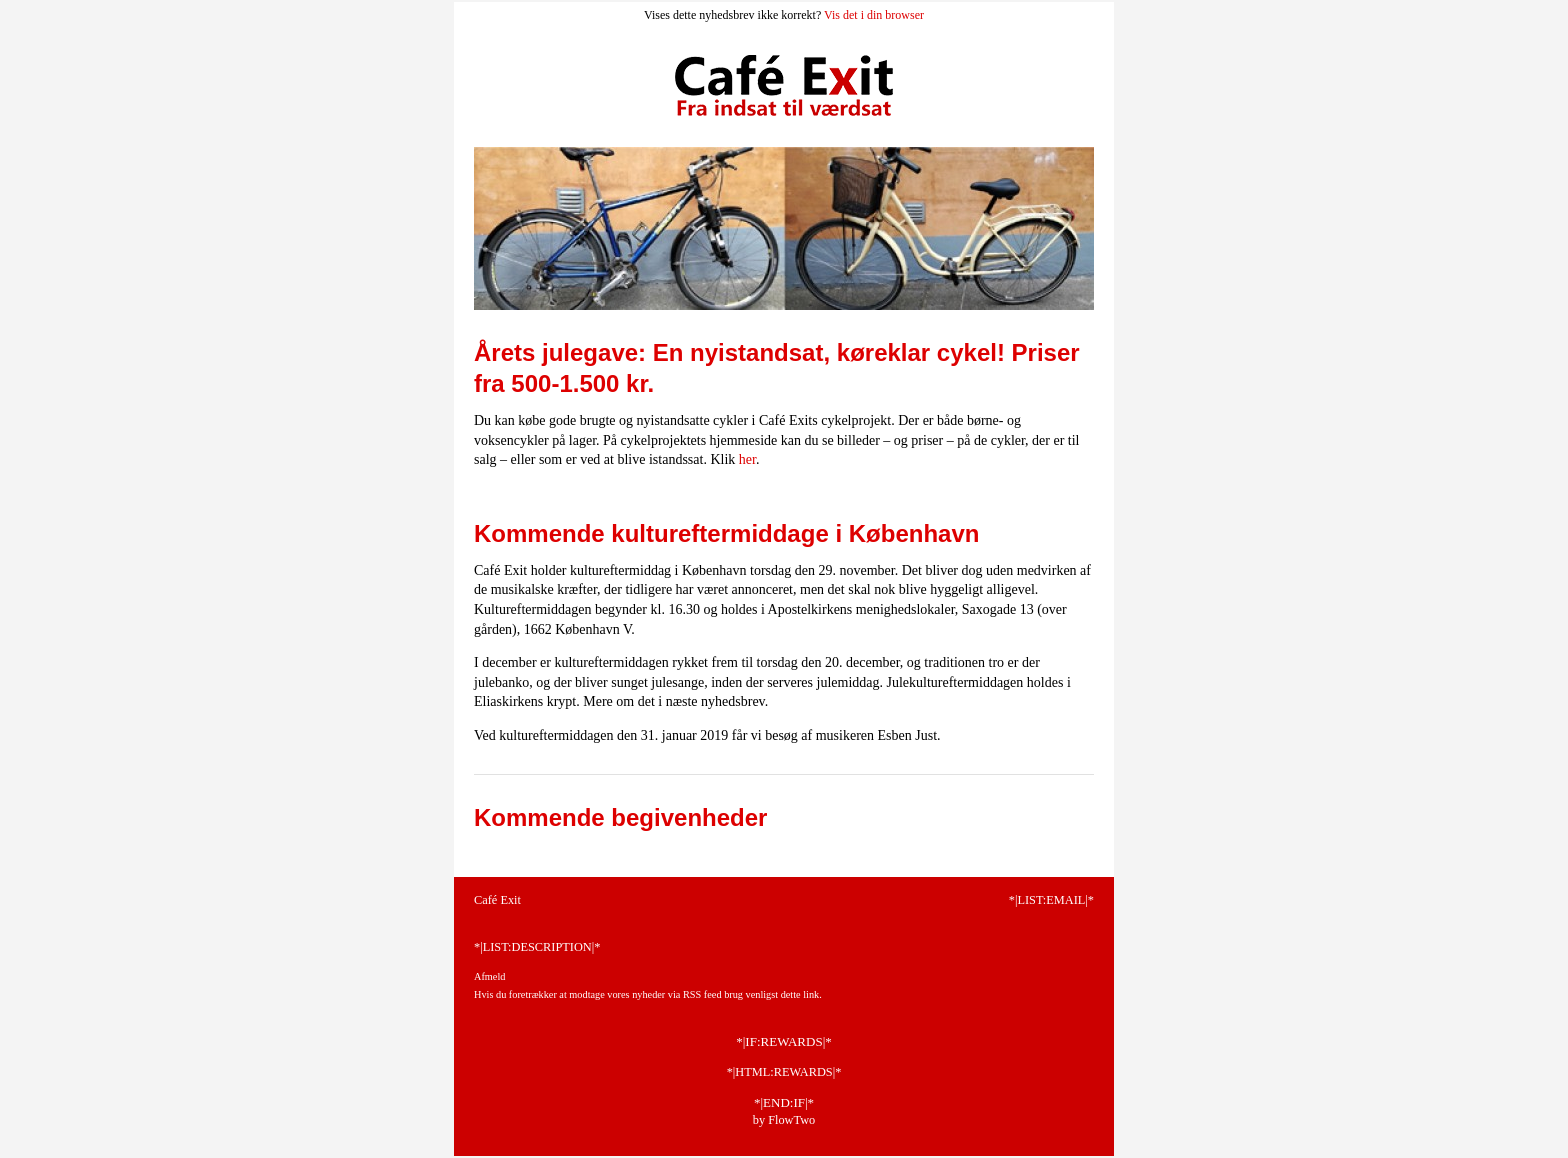 The height and width of the screenshot is (1158, 1568). Describe the element at coordinates (784, 1120) in the screenshot. I see `by FlowTwo` at that location.